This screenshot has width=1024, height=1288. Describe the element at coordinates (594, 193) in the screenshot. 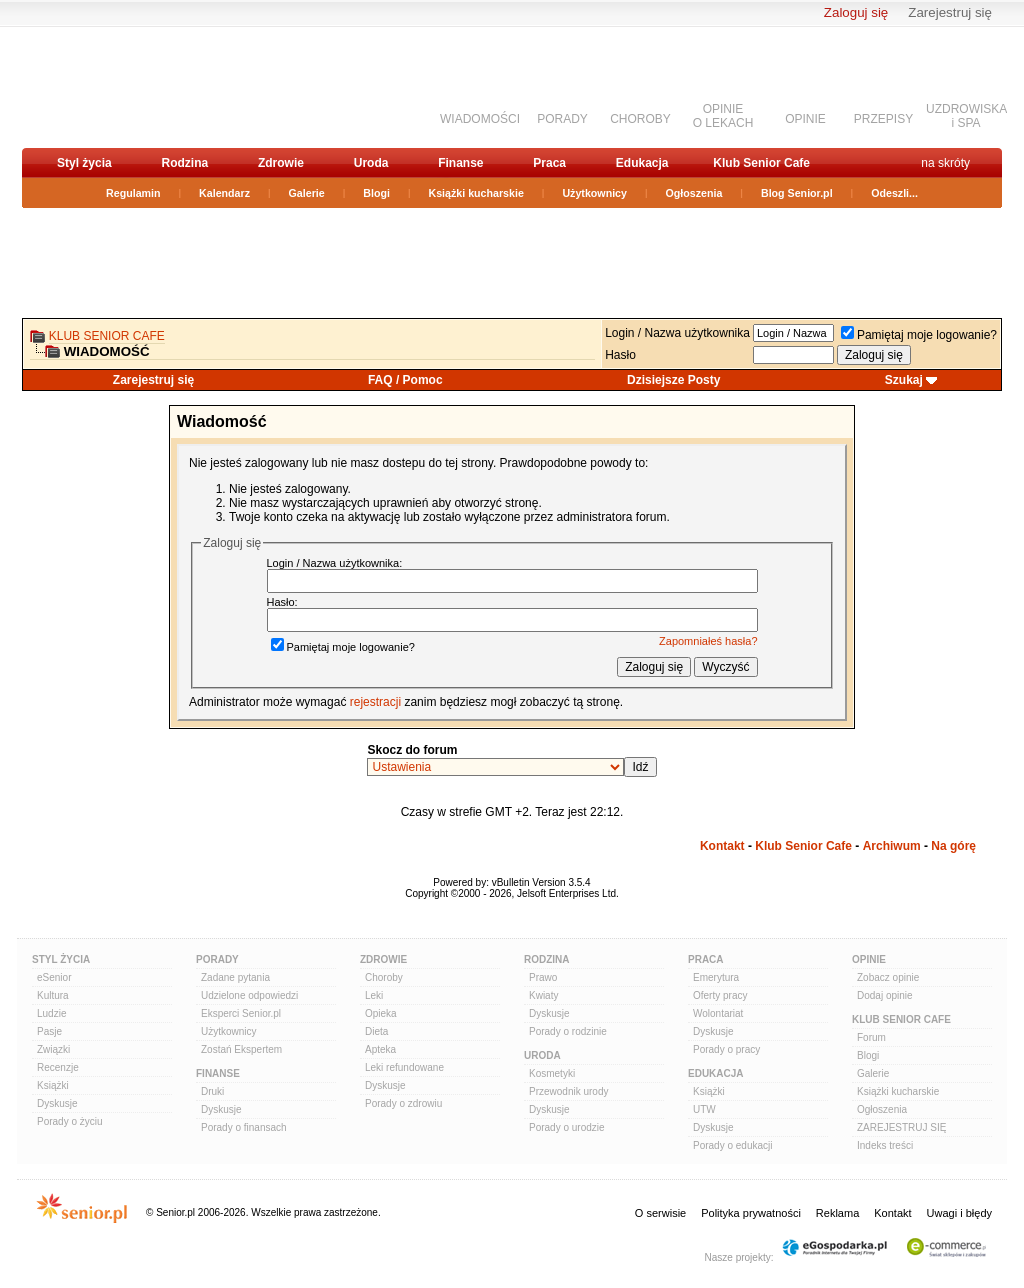

I see `Użytkownicy` at that location.